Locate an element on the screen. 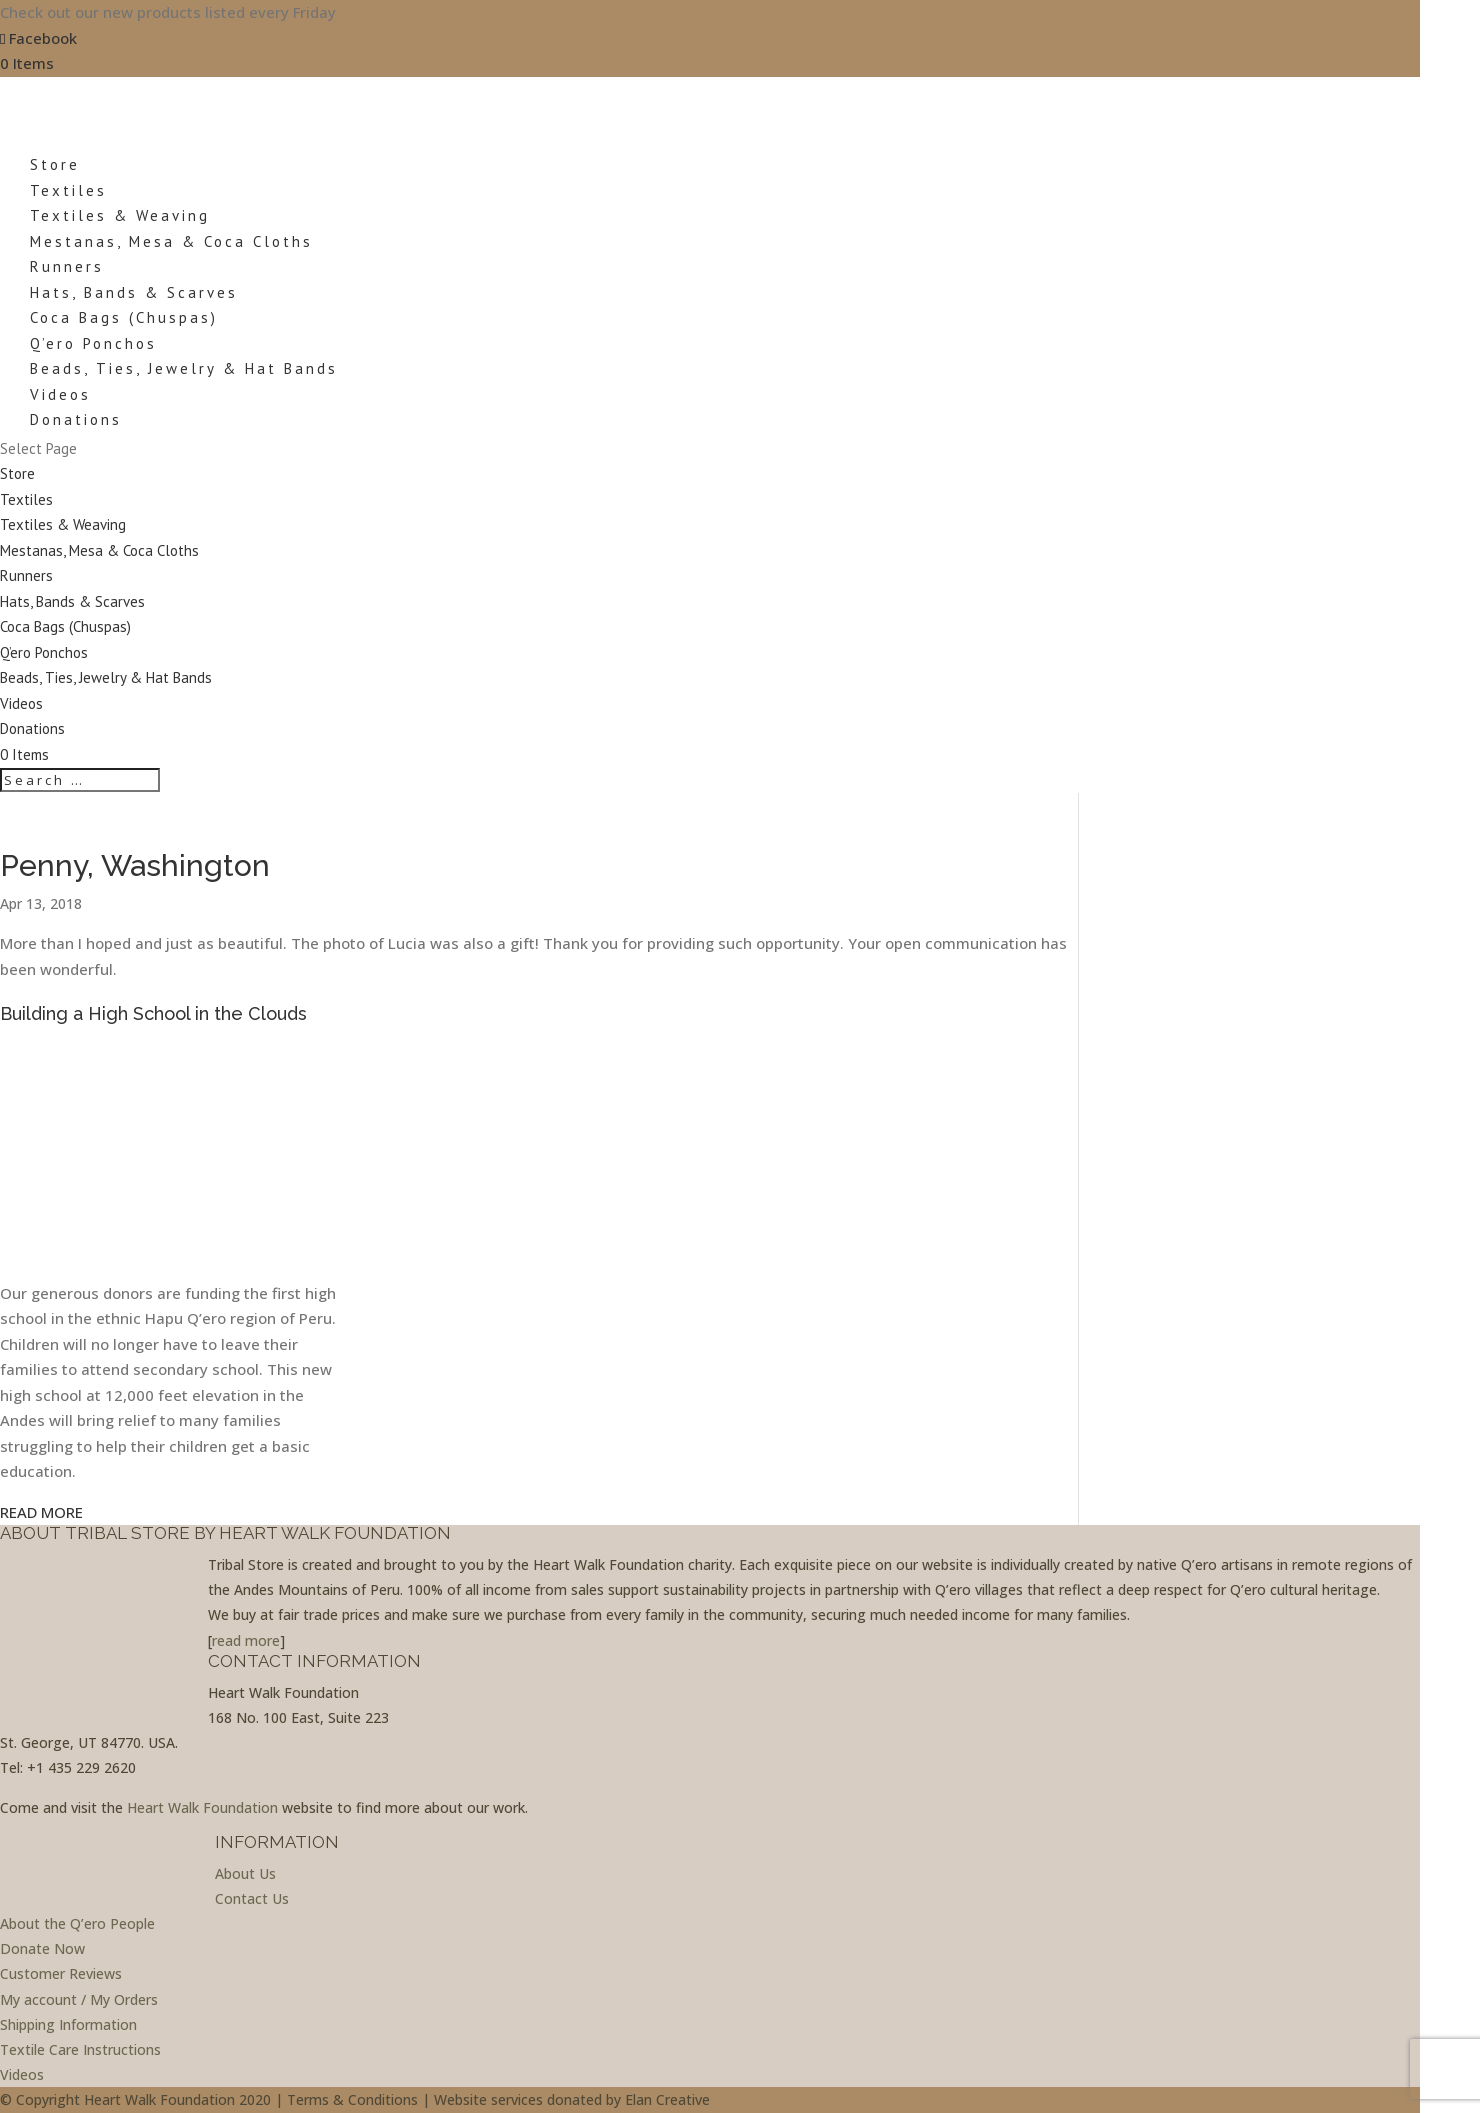 The image size is (1480, 2113). Textile Care Instructions is located at coordinates (80, 2049).